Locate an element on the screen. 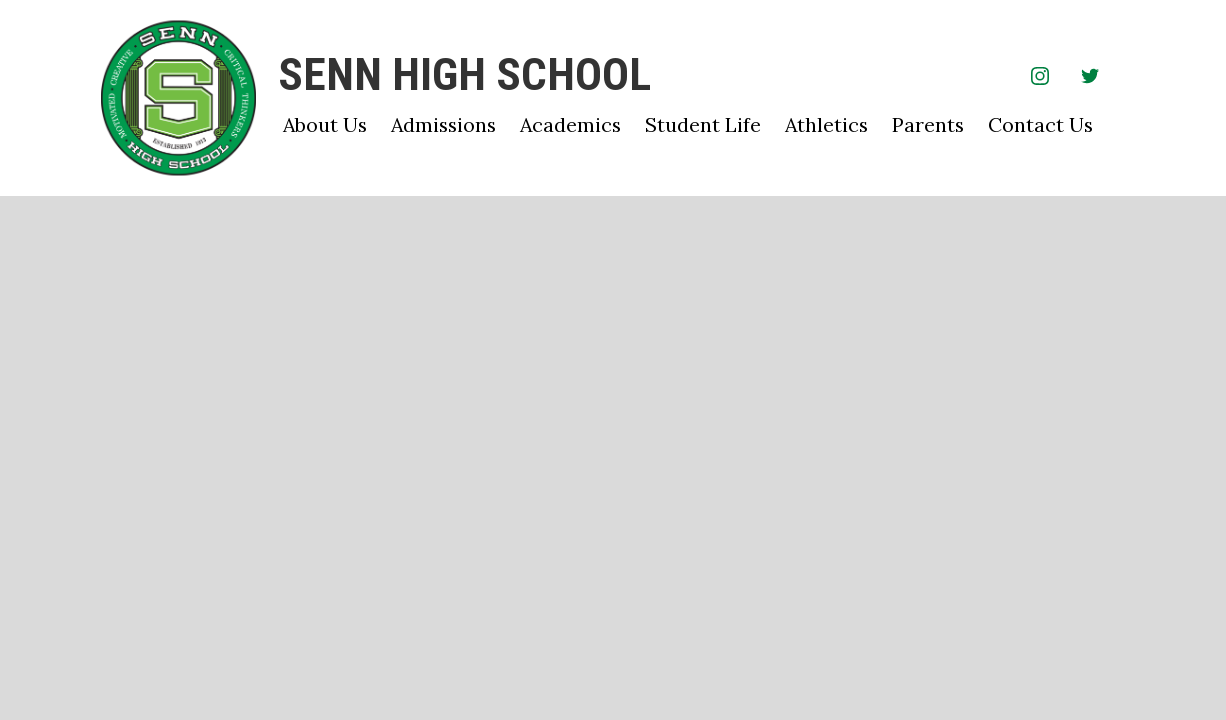  Instagram is located at coordinates (1040, 79).